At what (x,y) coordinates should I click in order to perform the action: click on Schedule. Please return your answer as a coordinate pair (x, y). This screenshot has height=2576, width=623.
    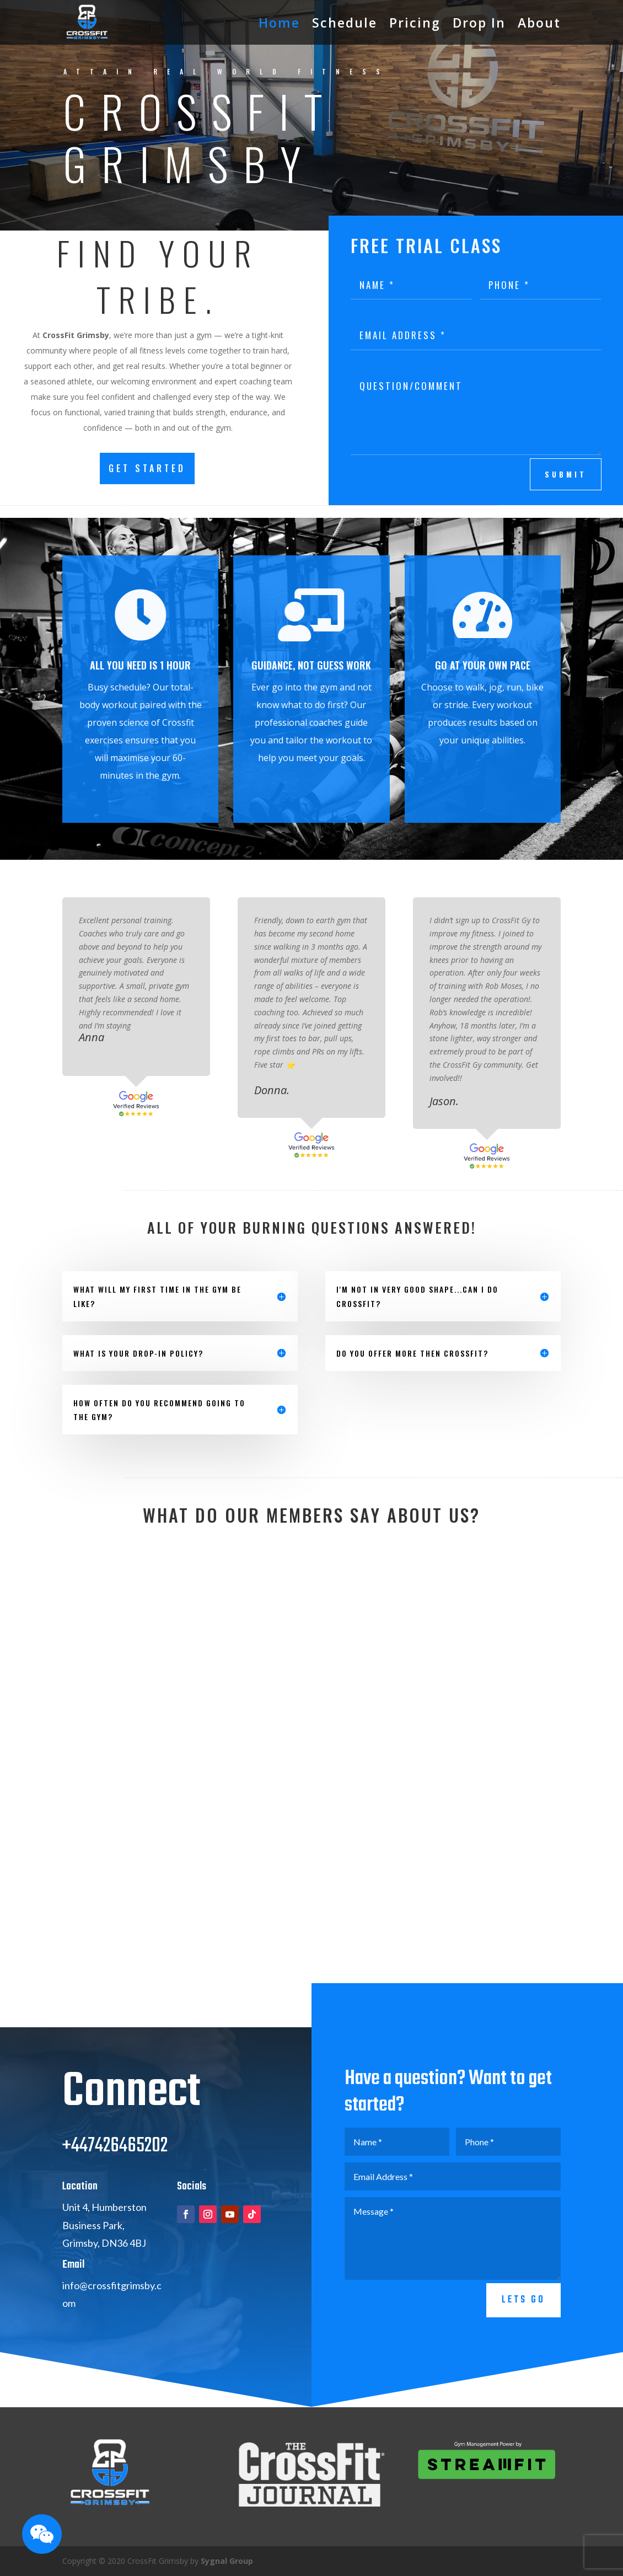
    Looking at the image, I should click on (344, 22).